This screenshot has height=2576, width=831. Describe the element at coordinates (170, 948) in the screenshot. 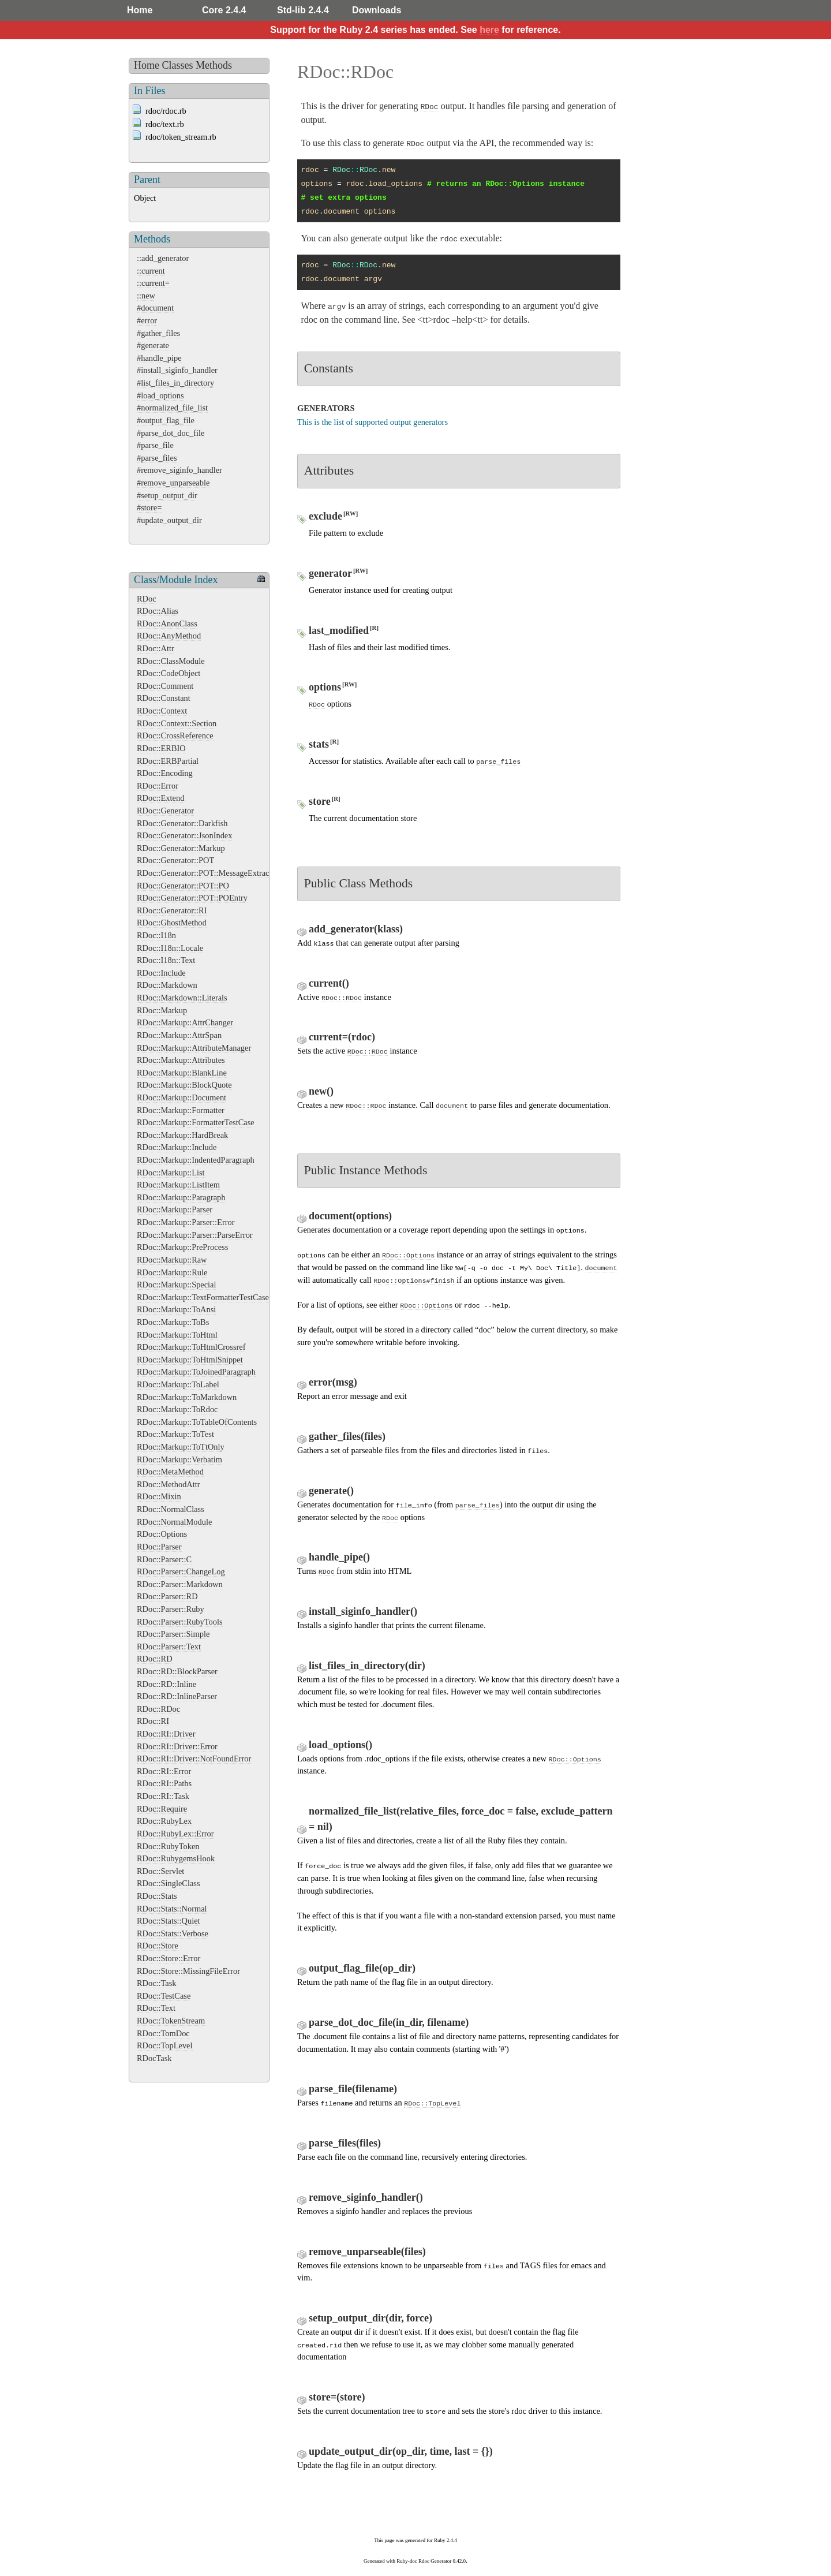

I see `RDoc::I18n::Locale` at that location.